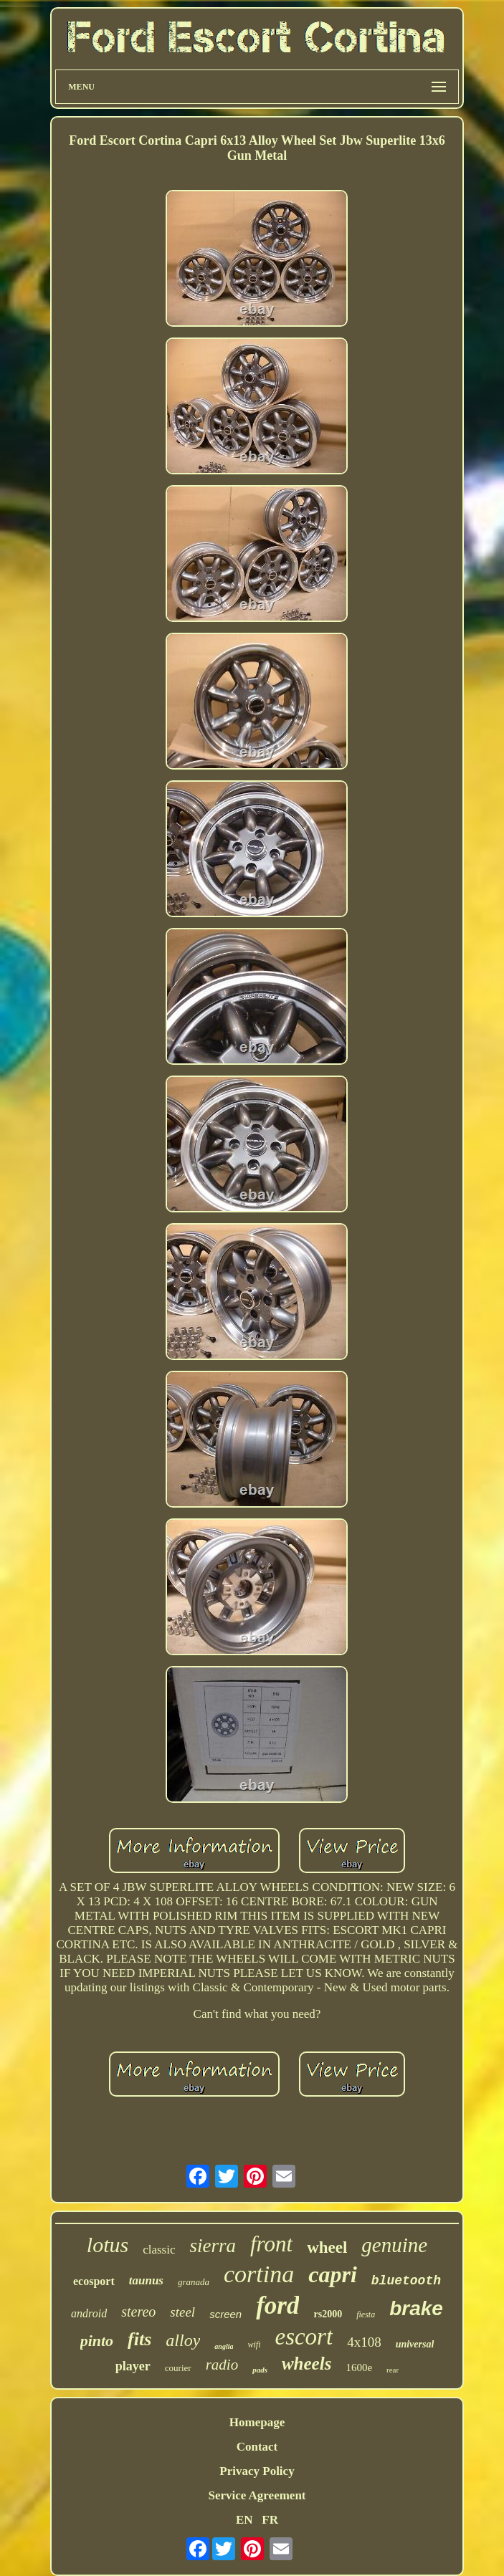 This screenshot has width=504, height=2576. I want to click on classic, so click(159, 2249).